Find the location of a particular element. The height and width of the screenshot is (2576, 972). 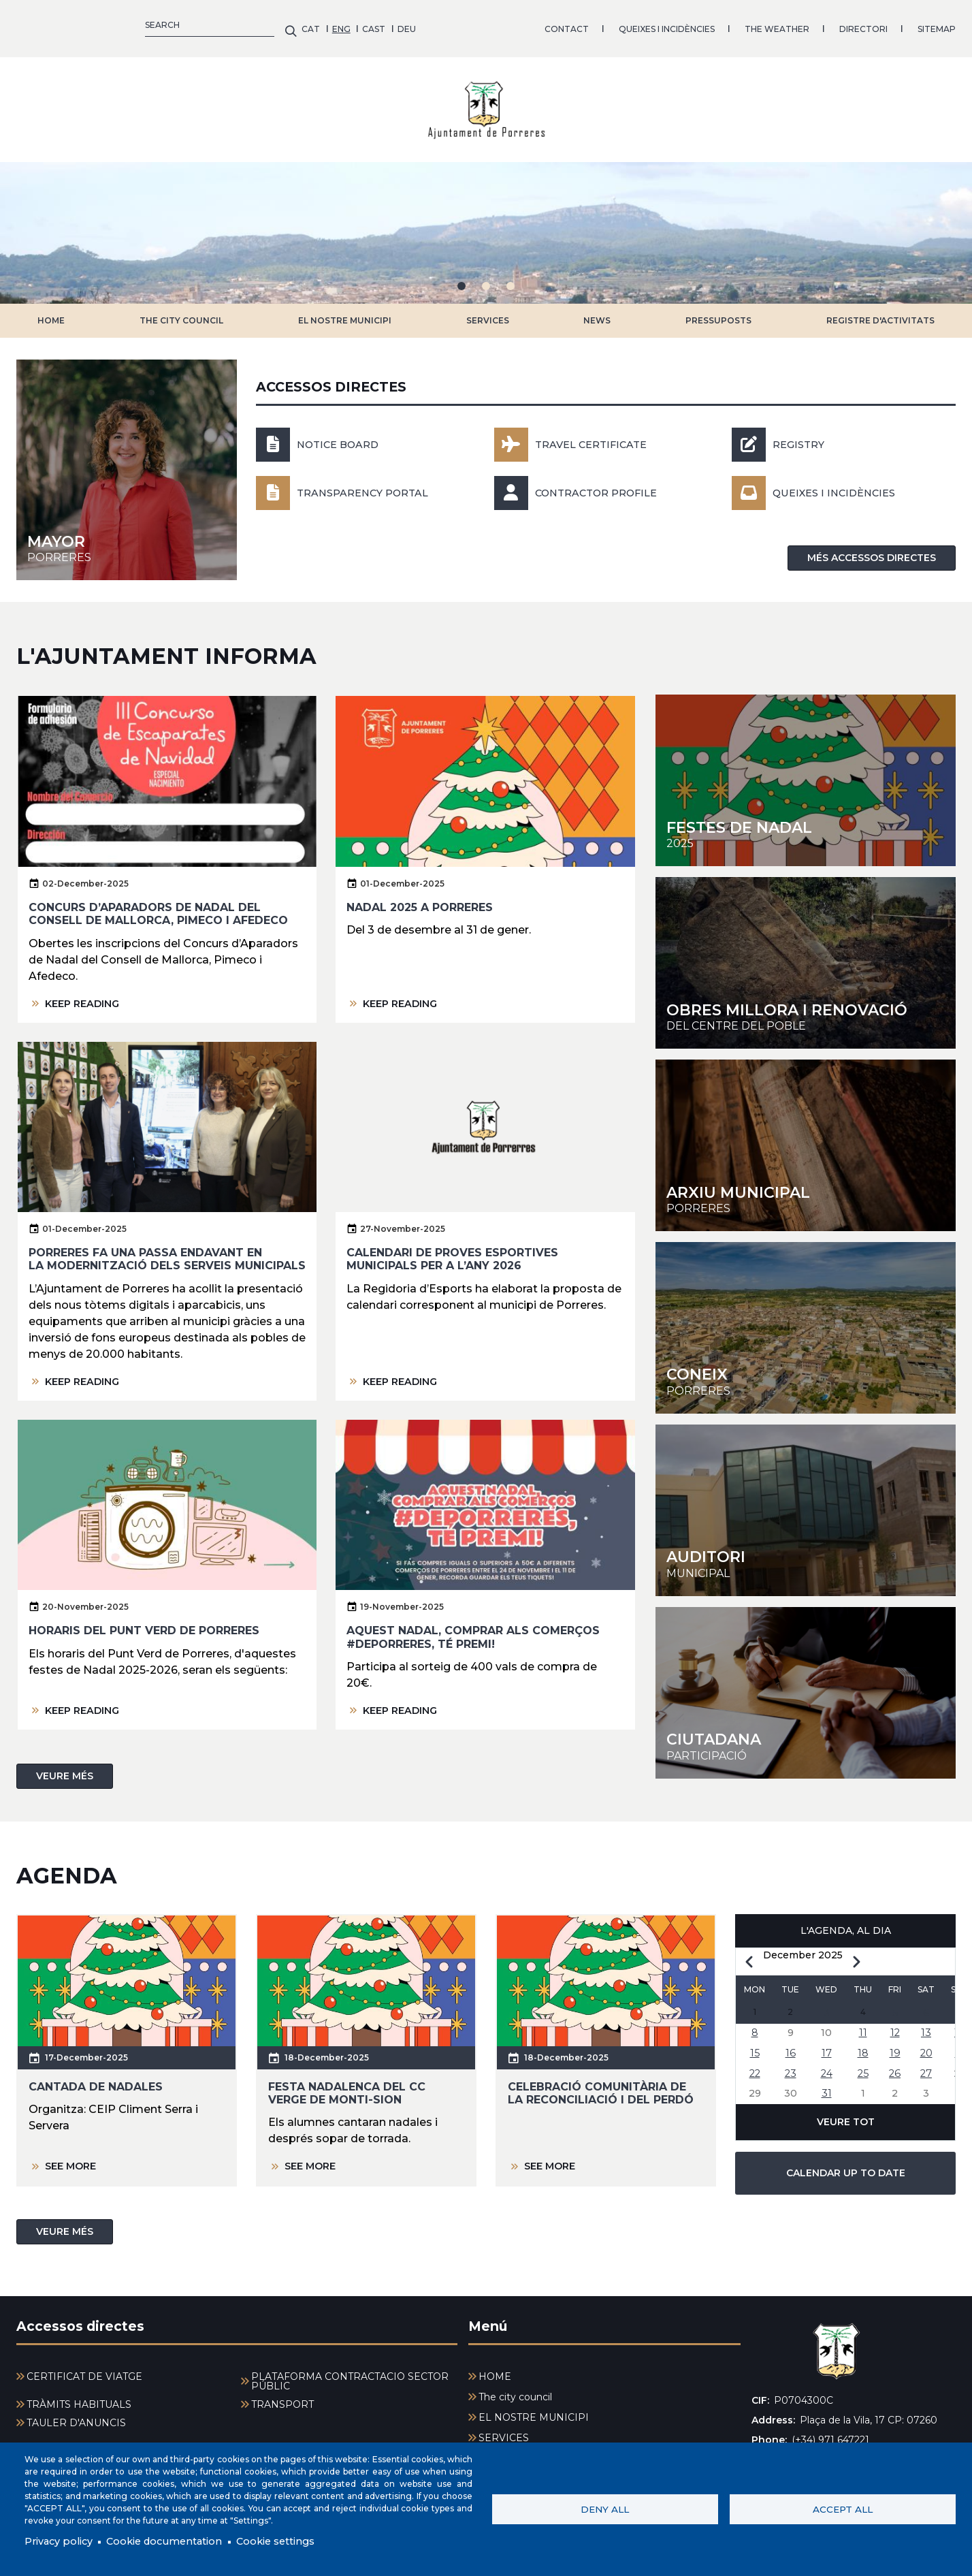

HOME is located at coordinates (51, 310).